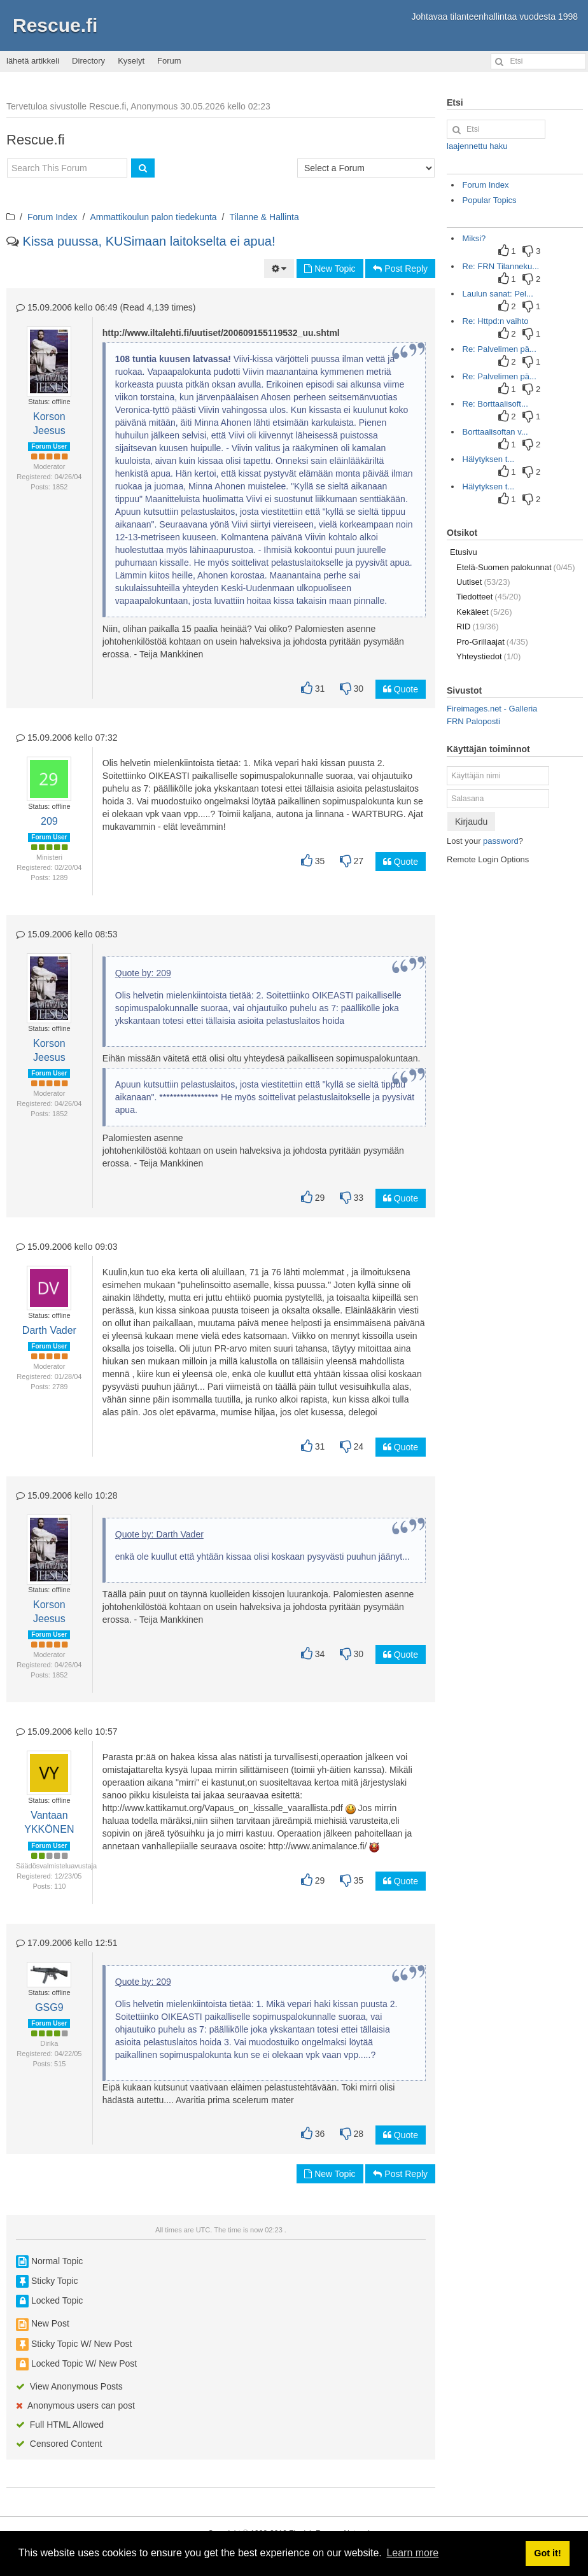 This screenshot has height=2576, width=588. I want to click on New Topic, so click(329, 268).